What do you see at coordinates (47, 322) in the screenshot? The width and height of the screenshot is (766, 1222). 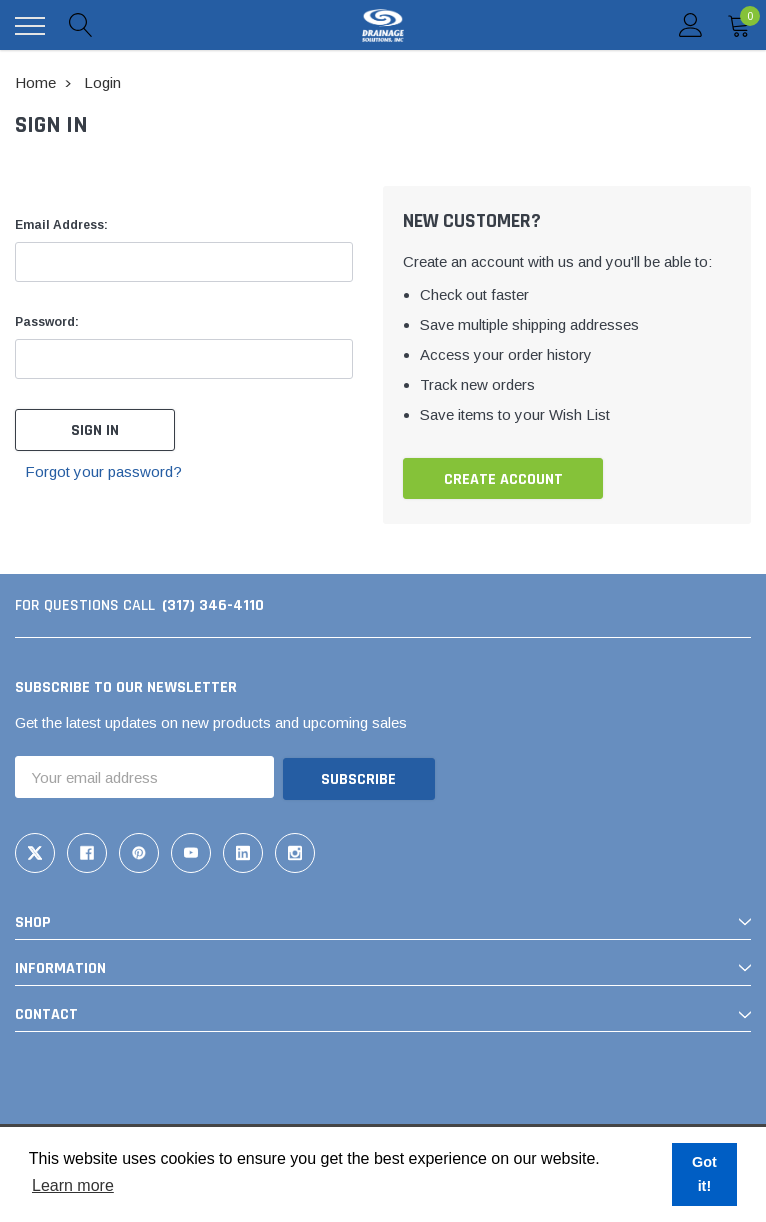 I see `Password:` at bounding box center [47, 322].